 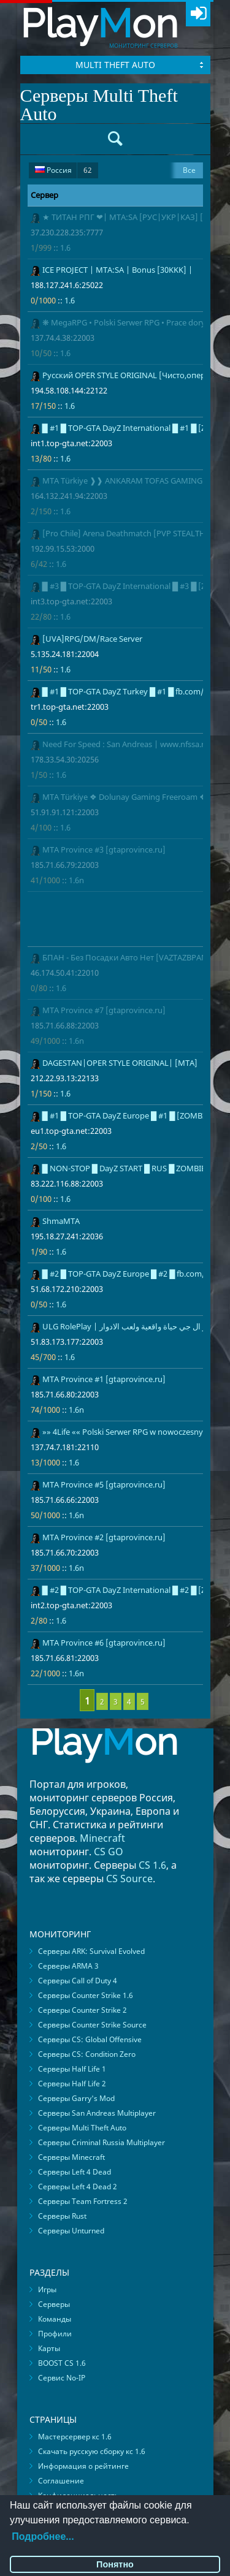 I want to click on Серверы ARK: Survival Evolved, so click(x=91, y=1951).